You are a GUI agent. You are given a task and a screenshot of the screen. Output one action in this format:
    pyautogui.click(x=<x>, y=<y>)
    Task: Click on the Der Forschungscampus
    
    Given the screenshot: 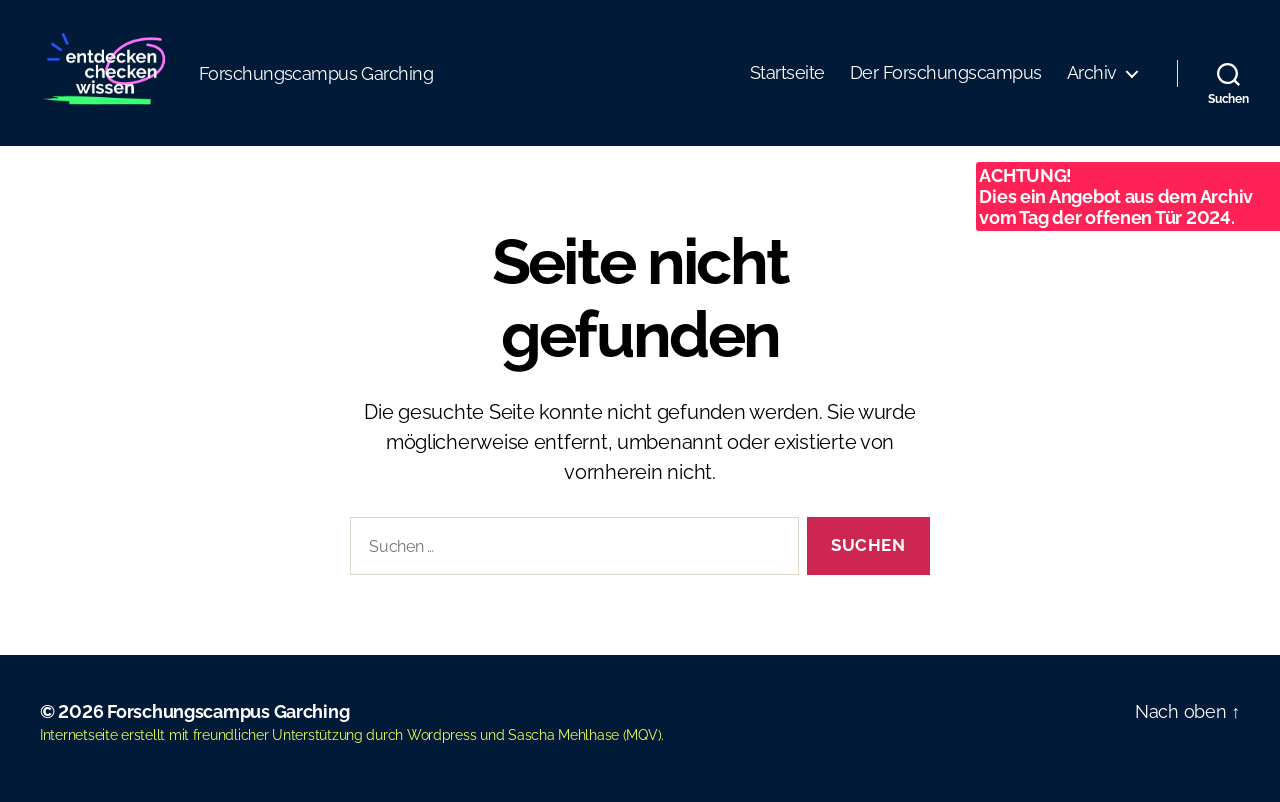 What is the action you would take?
    pyautogui.click(x=946, y=72)
    